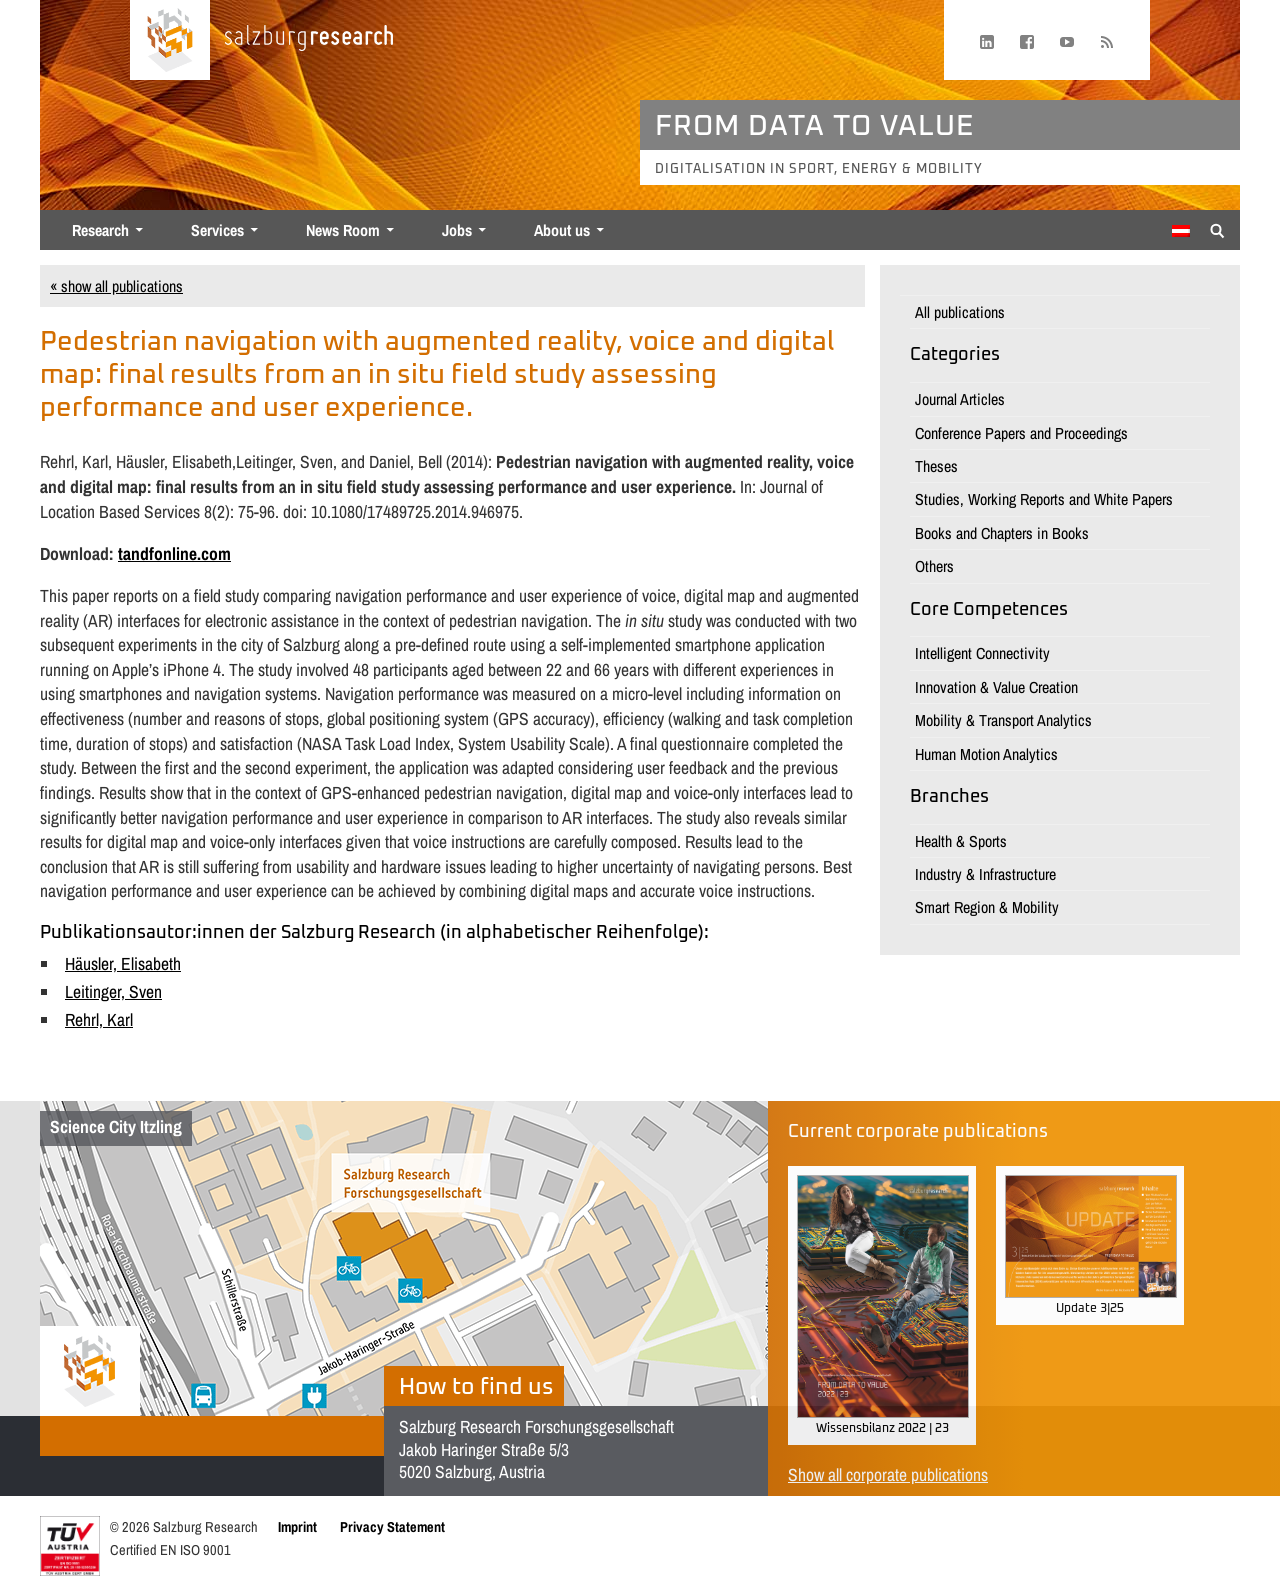 The width and height of the screenshot is (1280, 1596). I want to click on [Suche anzeigen/verbergen], so click(1217, 229).